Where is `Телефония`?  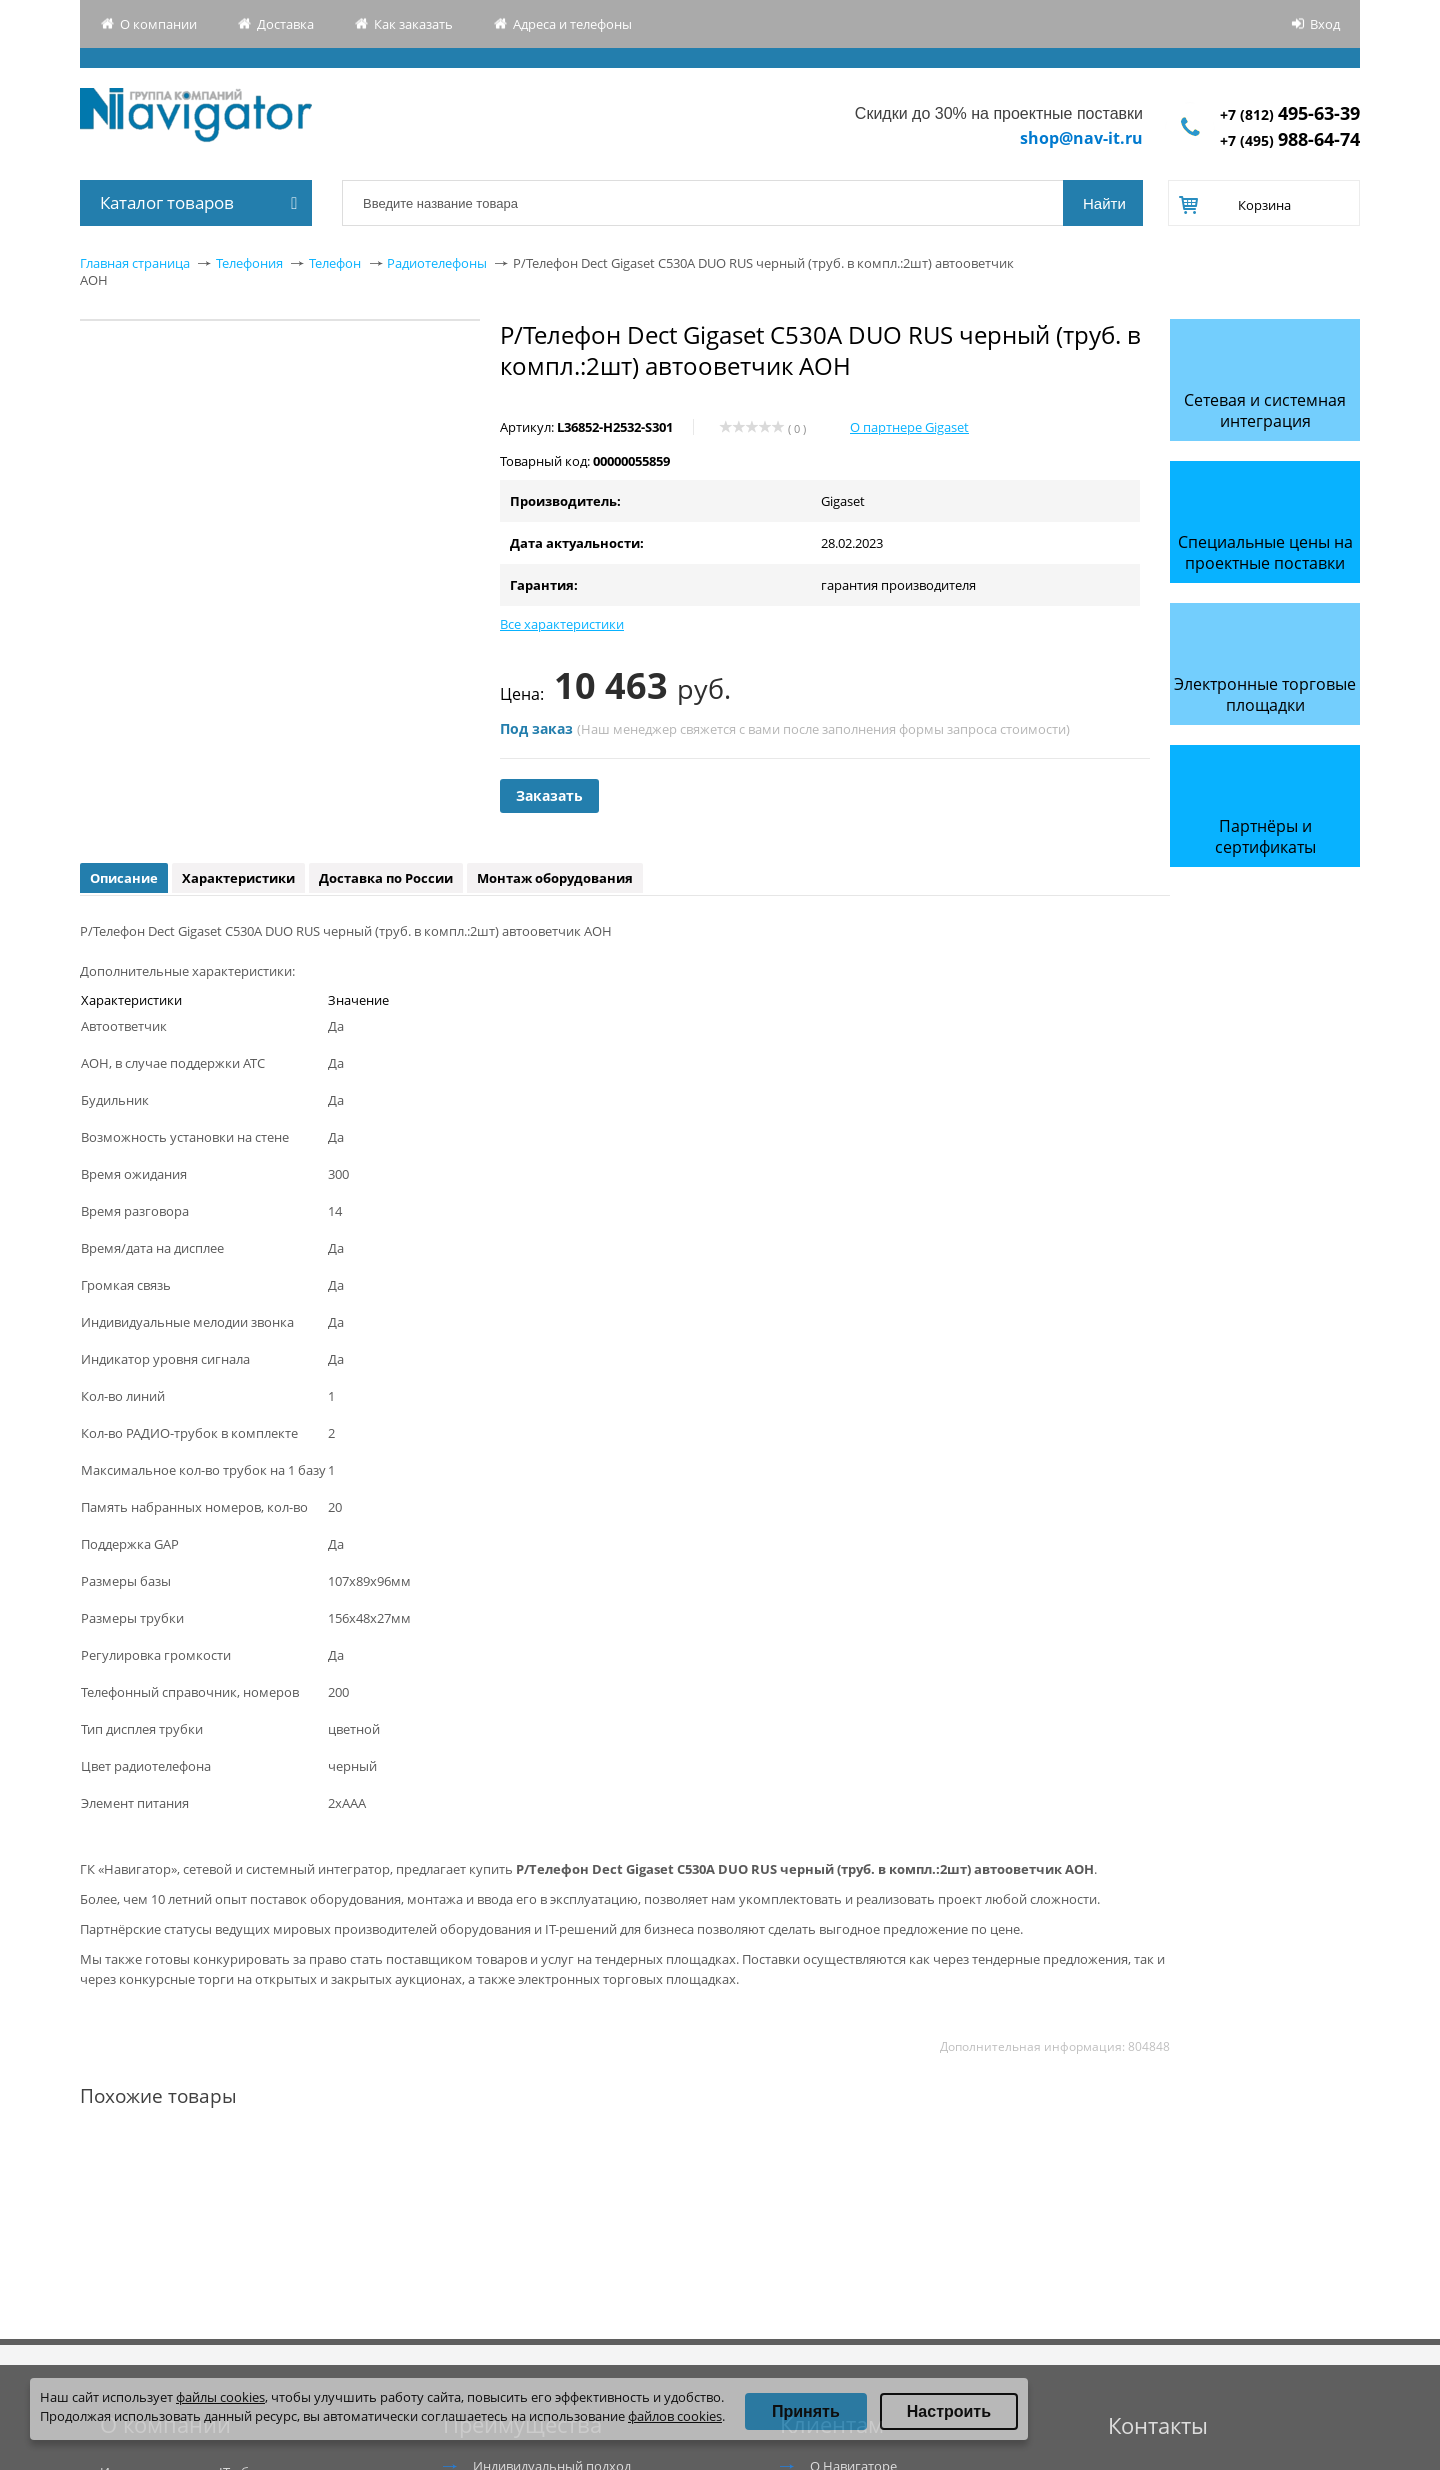 Телефония is located at coordinates (249, 263).